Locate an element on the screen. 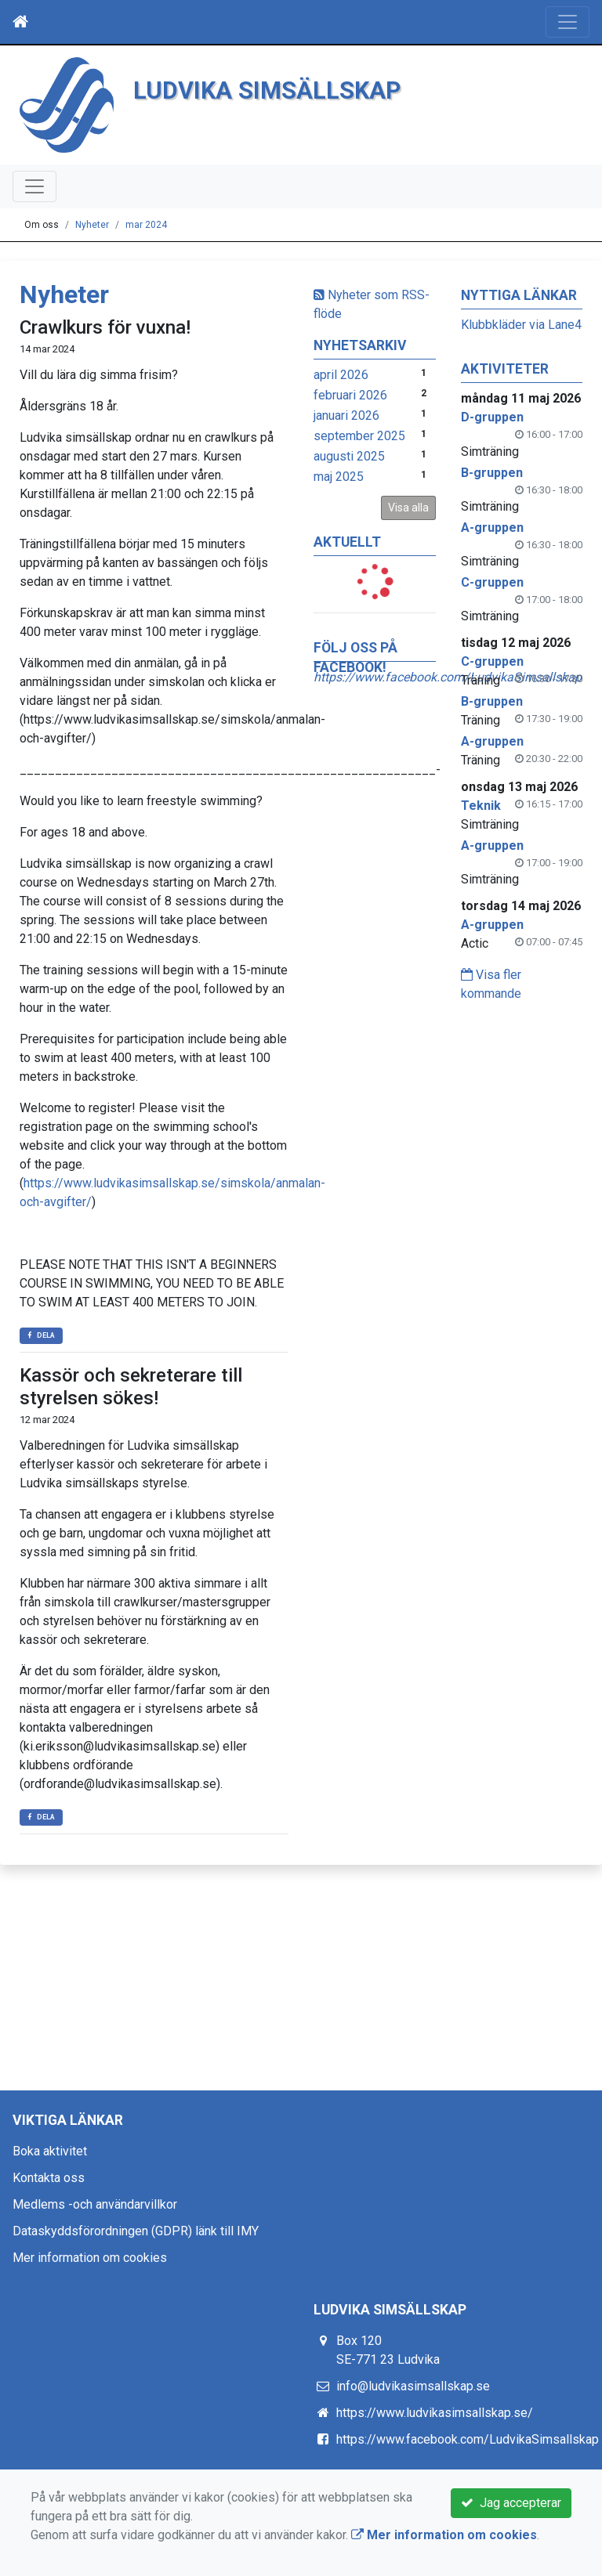 The height and width of the screenshot is (2576, 602). september 2025 is located at coordinates (359, 435).